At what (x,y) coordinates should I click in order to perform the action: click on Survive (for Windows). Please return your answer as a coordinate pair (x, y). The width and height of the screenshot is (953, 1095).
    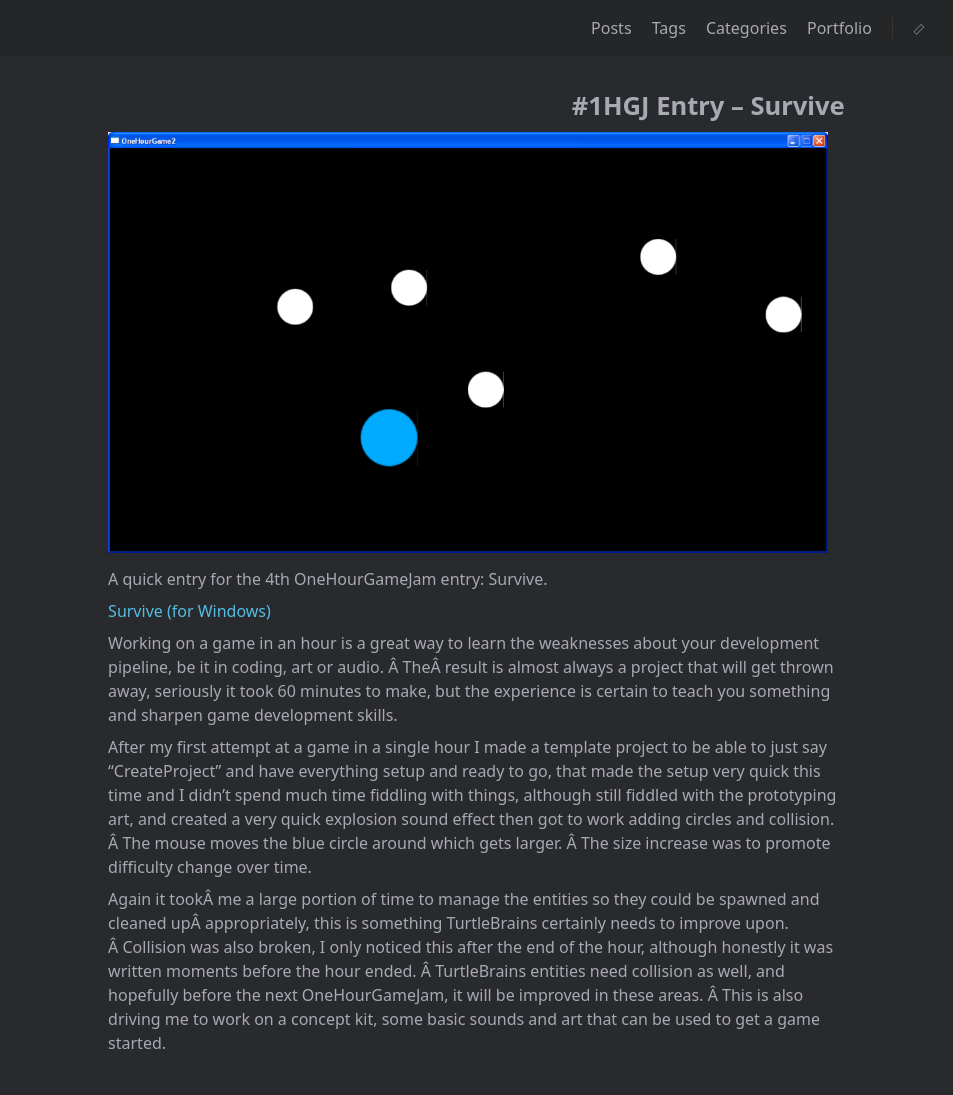
    Looking at the image, I should click on (189, 611).